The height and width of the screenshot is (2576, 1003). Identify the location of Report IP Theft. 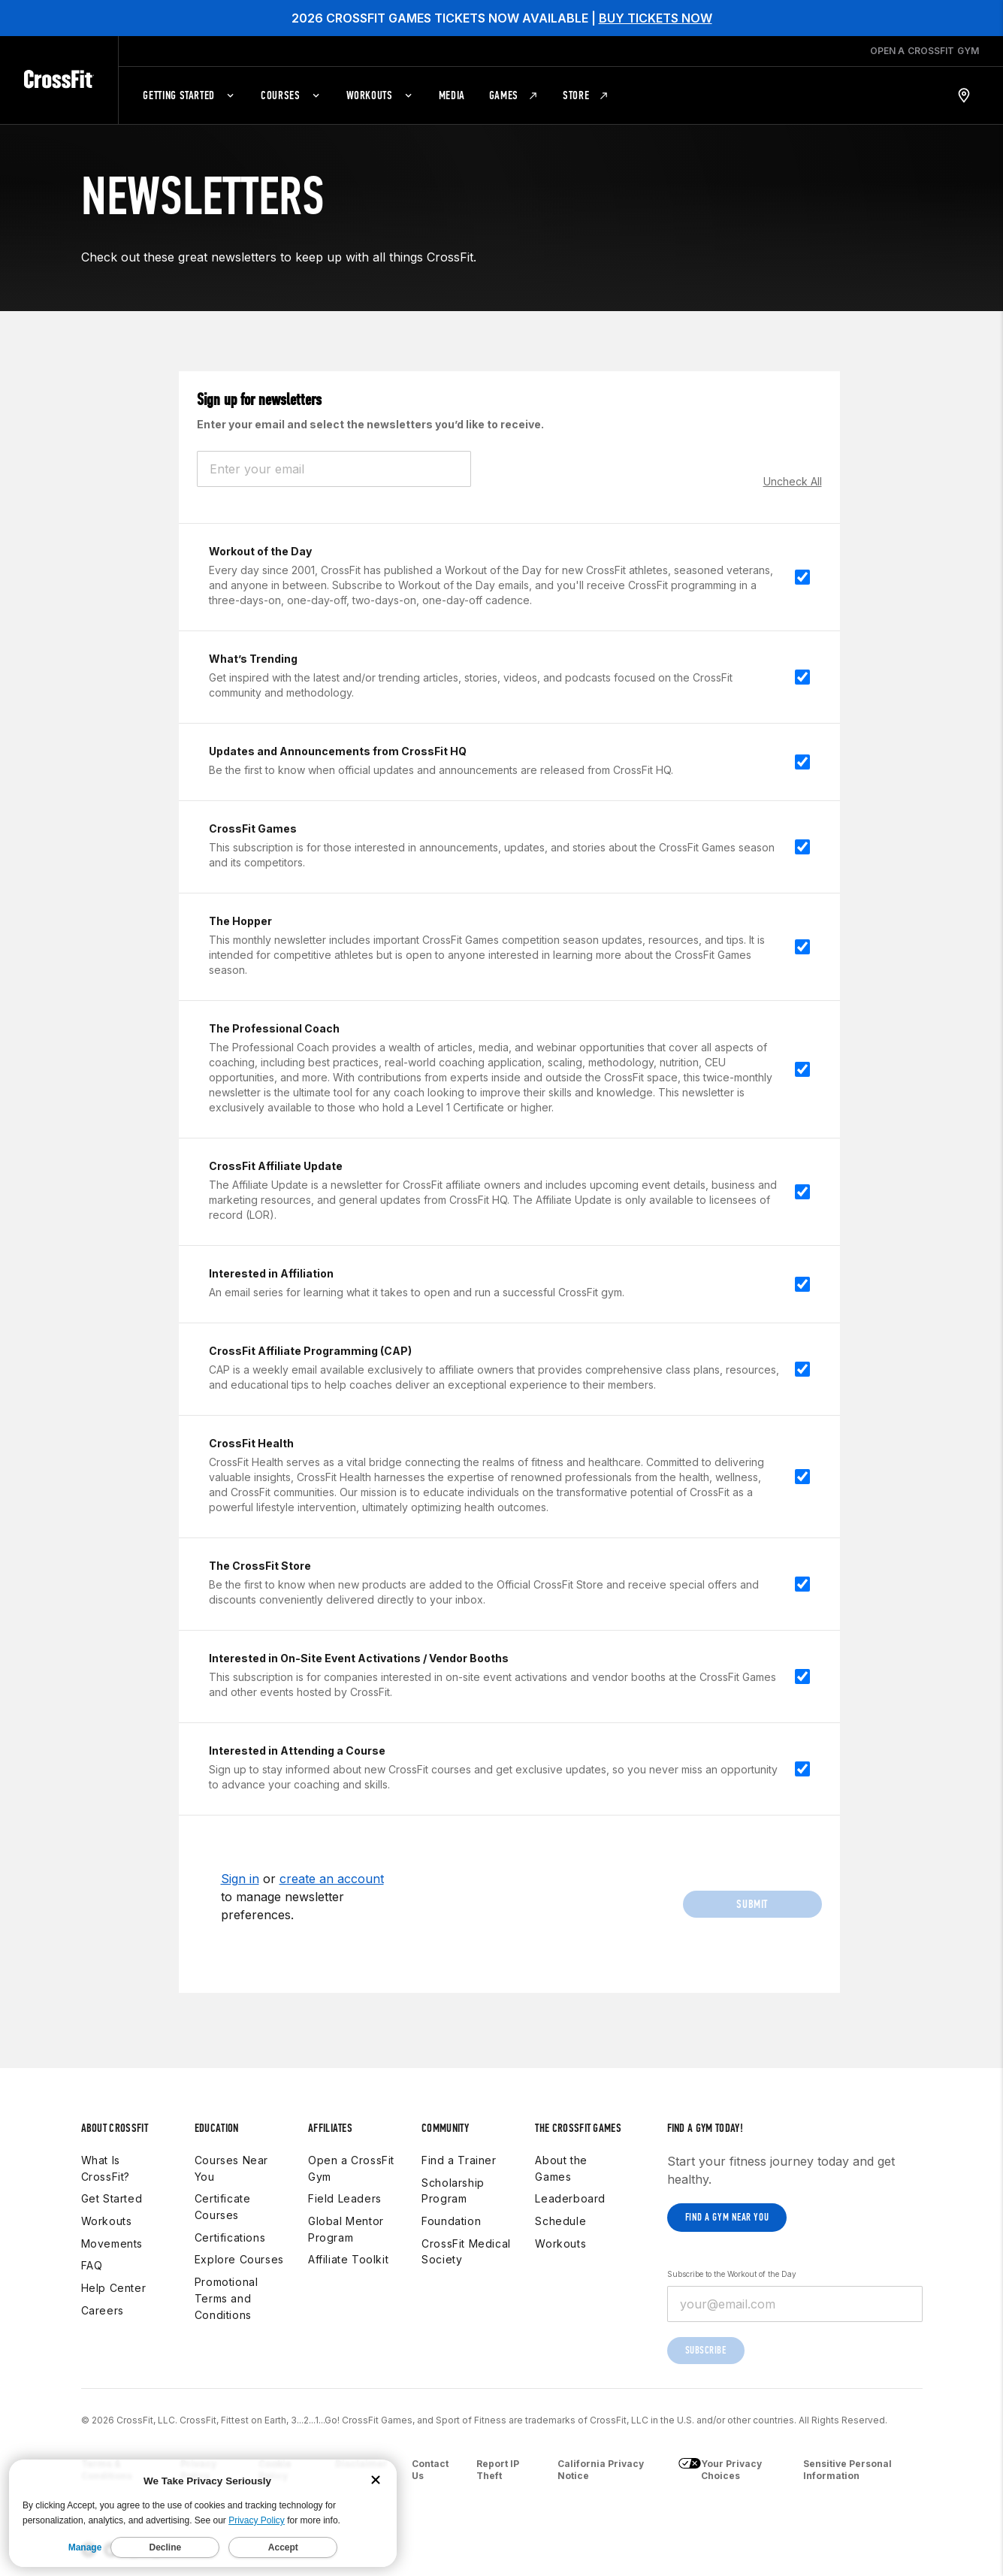
(497, 2469).